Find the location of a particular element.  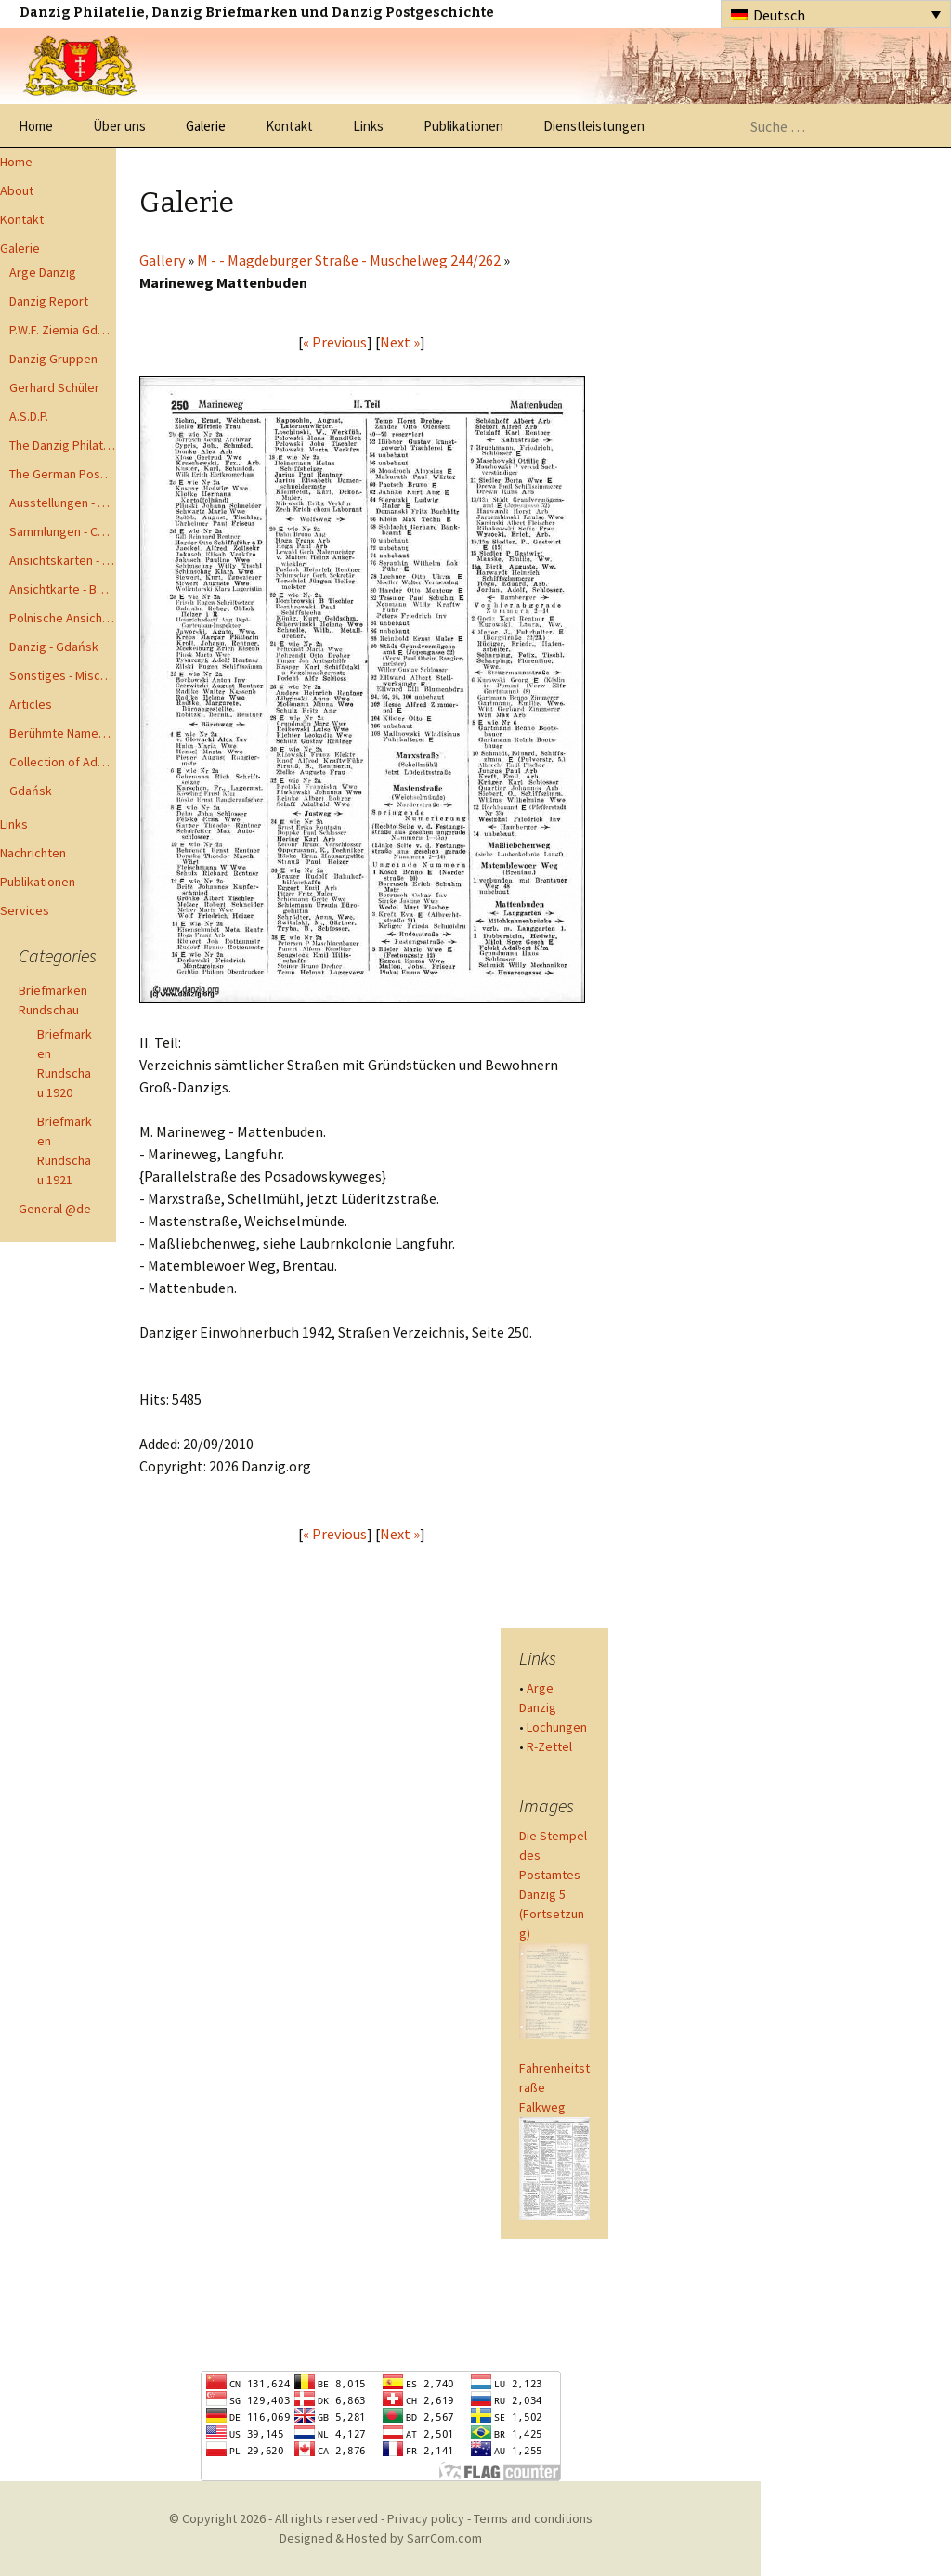

Danzig Gruppen is located at coordinates (53, 358).